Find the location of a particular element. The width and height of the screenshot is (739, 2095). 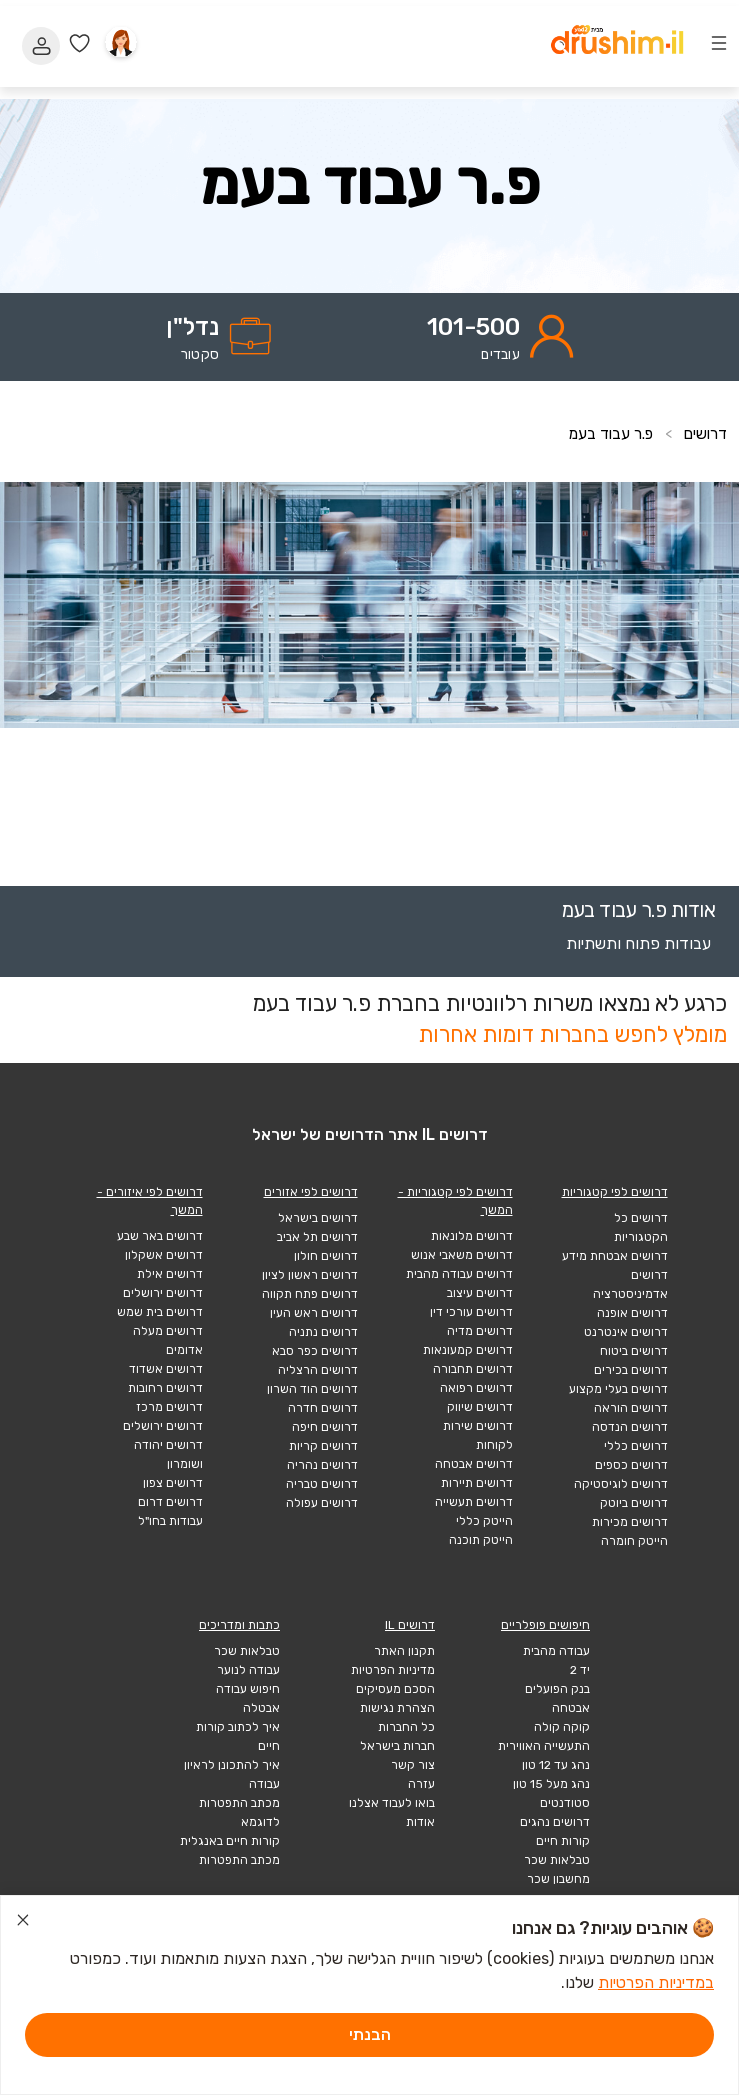

כל החברות is located at coordinates (406, 1727).